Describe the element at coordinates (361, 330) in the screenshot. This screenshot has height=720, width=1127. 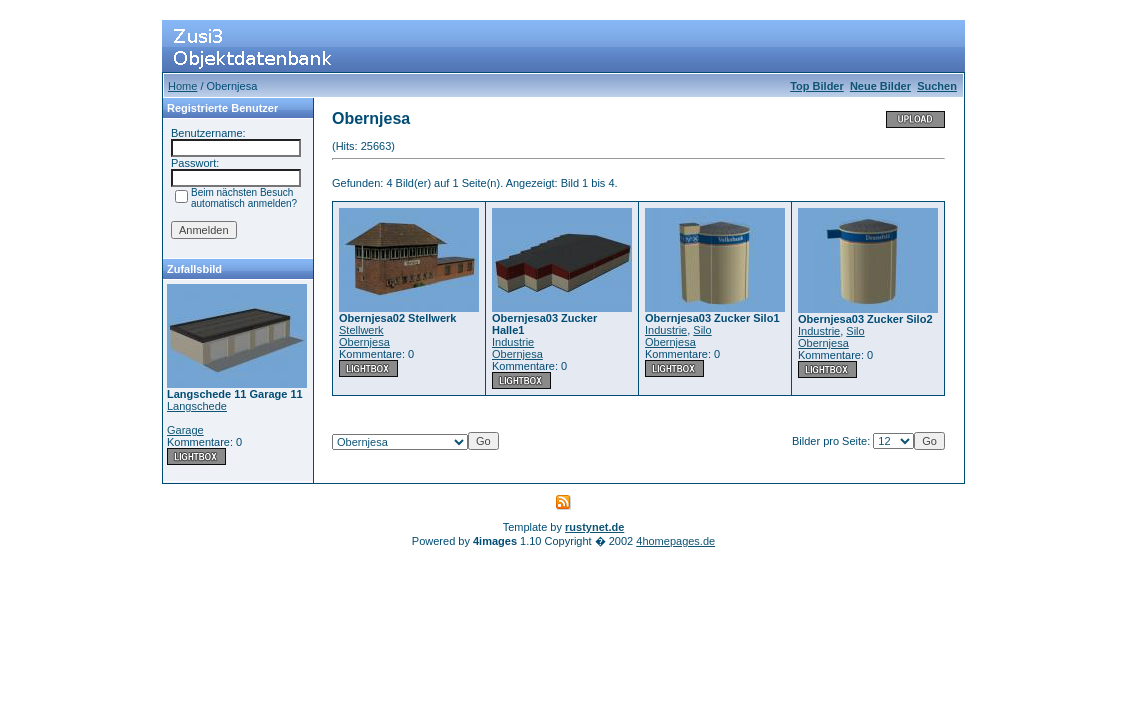
I see `Stellwerk` at that location.